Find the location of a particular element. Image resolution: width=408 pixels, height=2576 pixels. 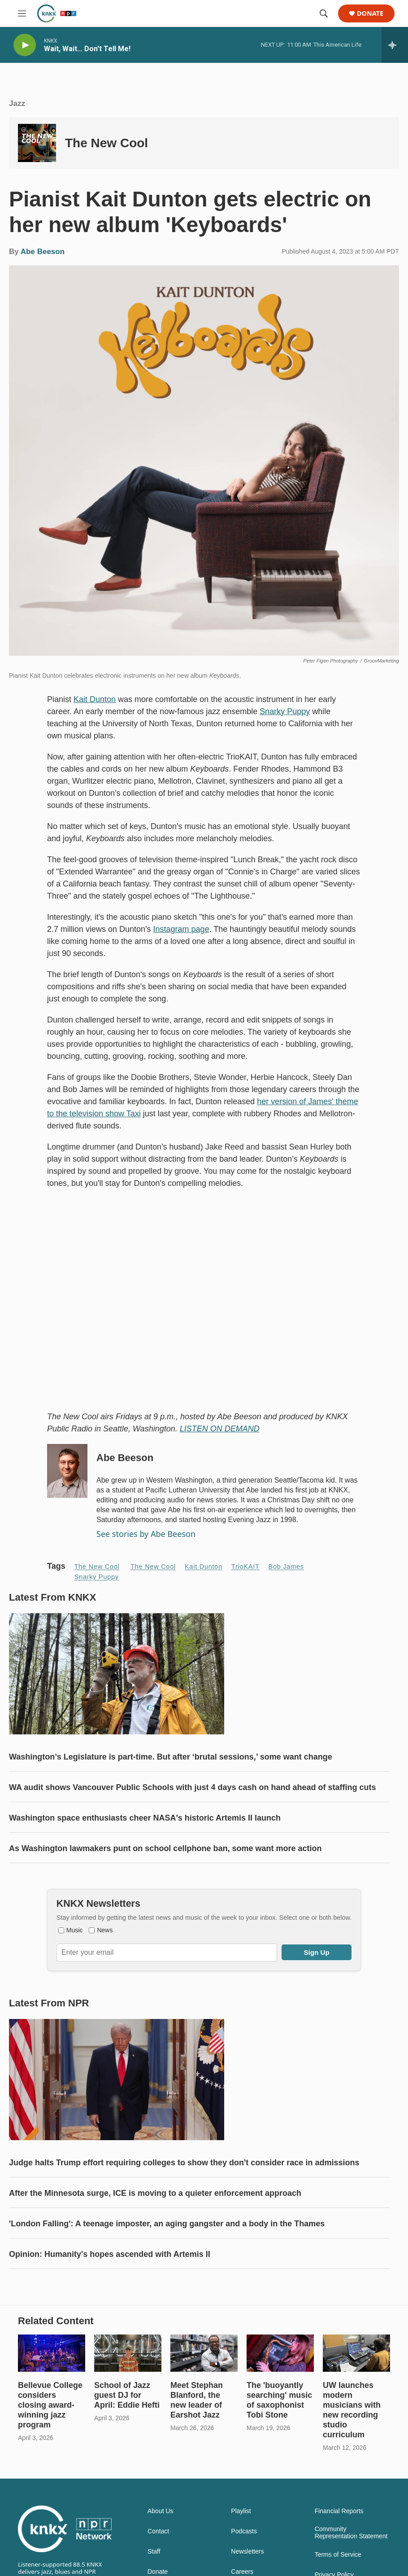

Financial Reports is located at coordinates (339, 2511).